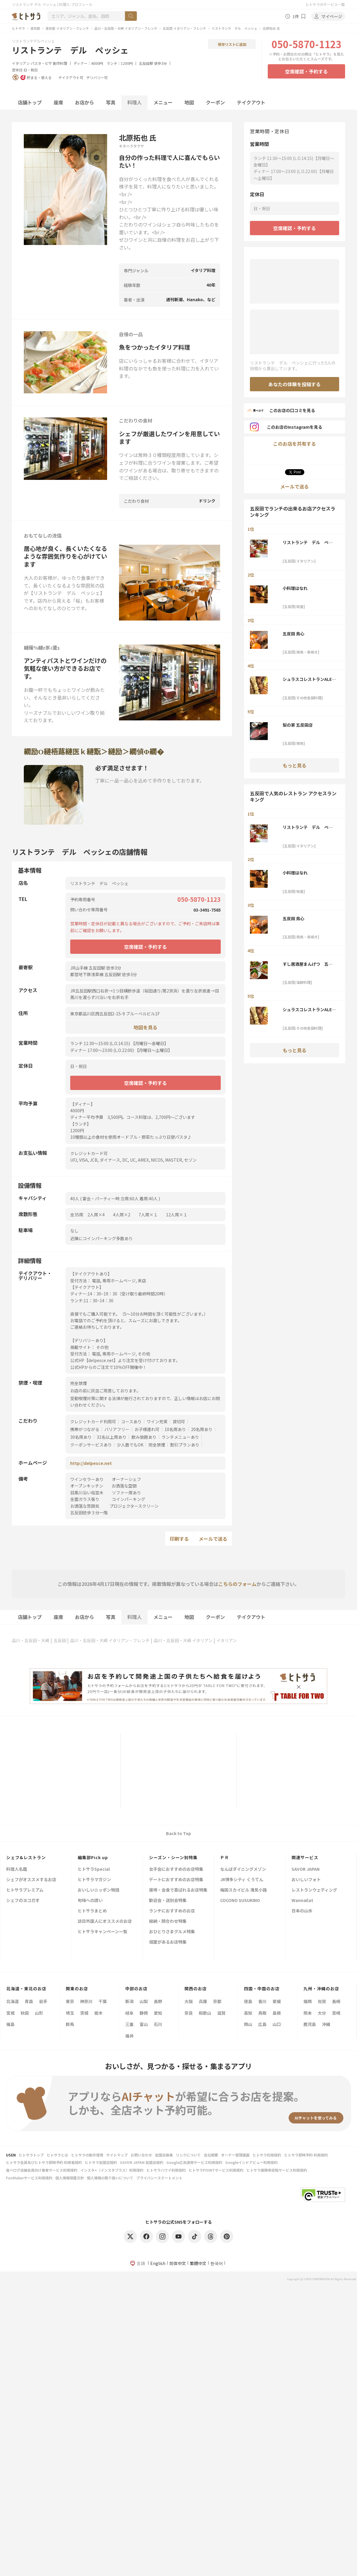  I want to click on SAVOR JAPAN, so click(306, 1869).